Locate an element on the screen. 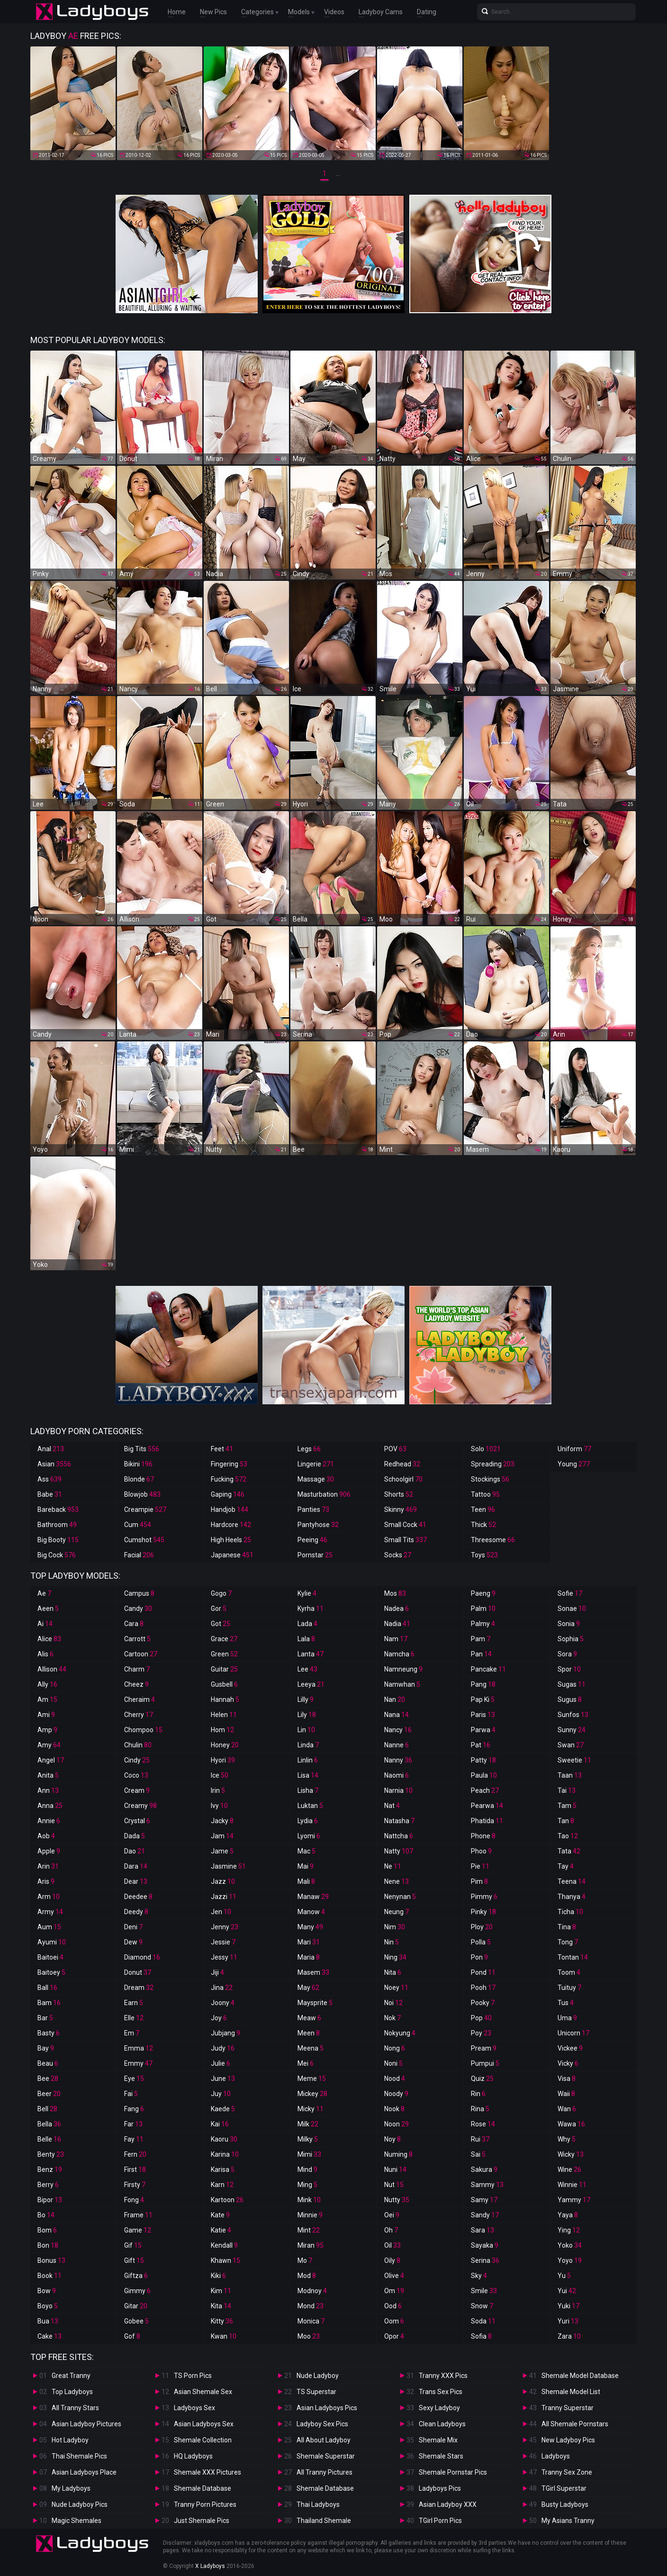 This screenshot has height=2576, width=667. Yammy is located at coordinates (574, 2200).